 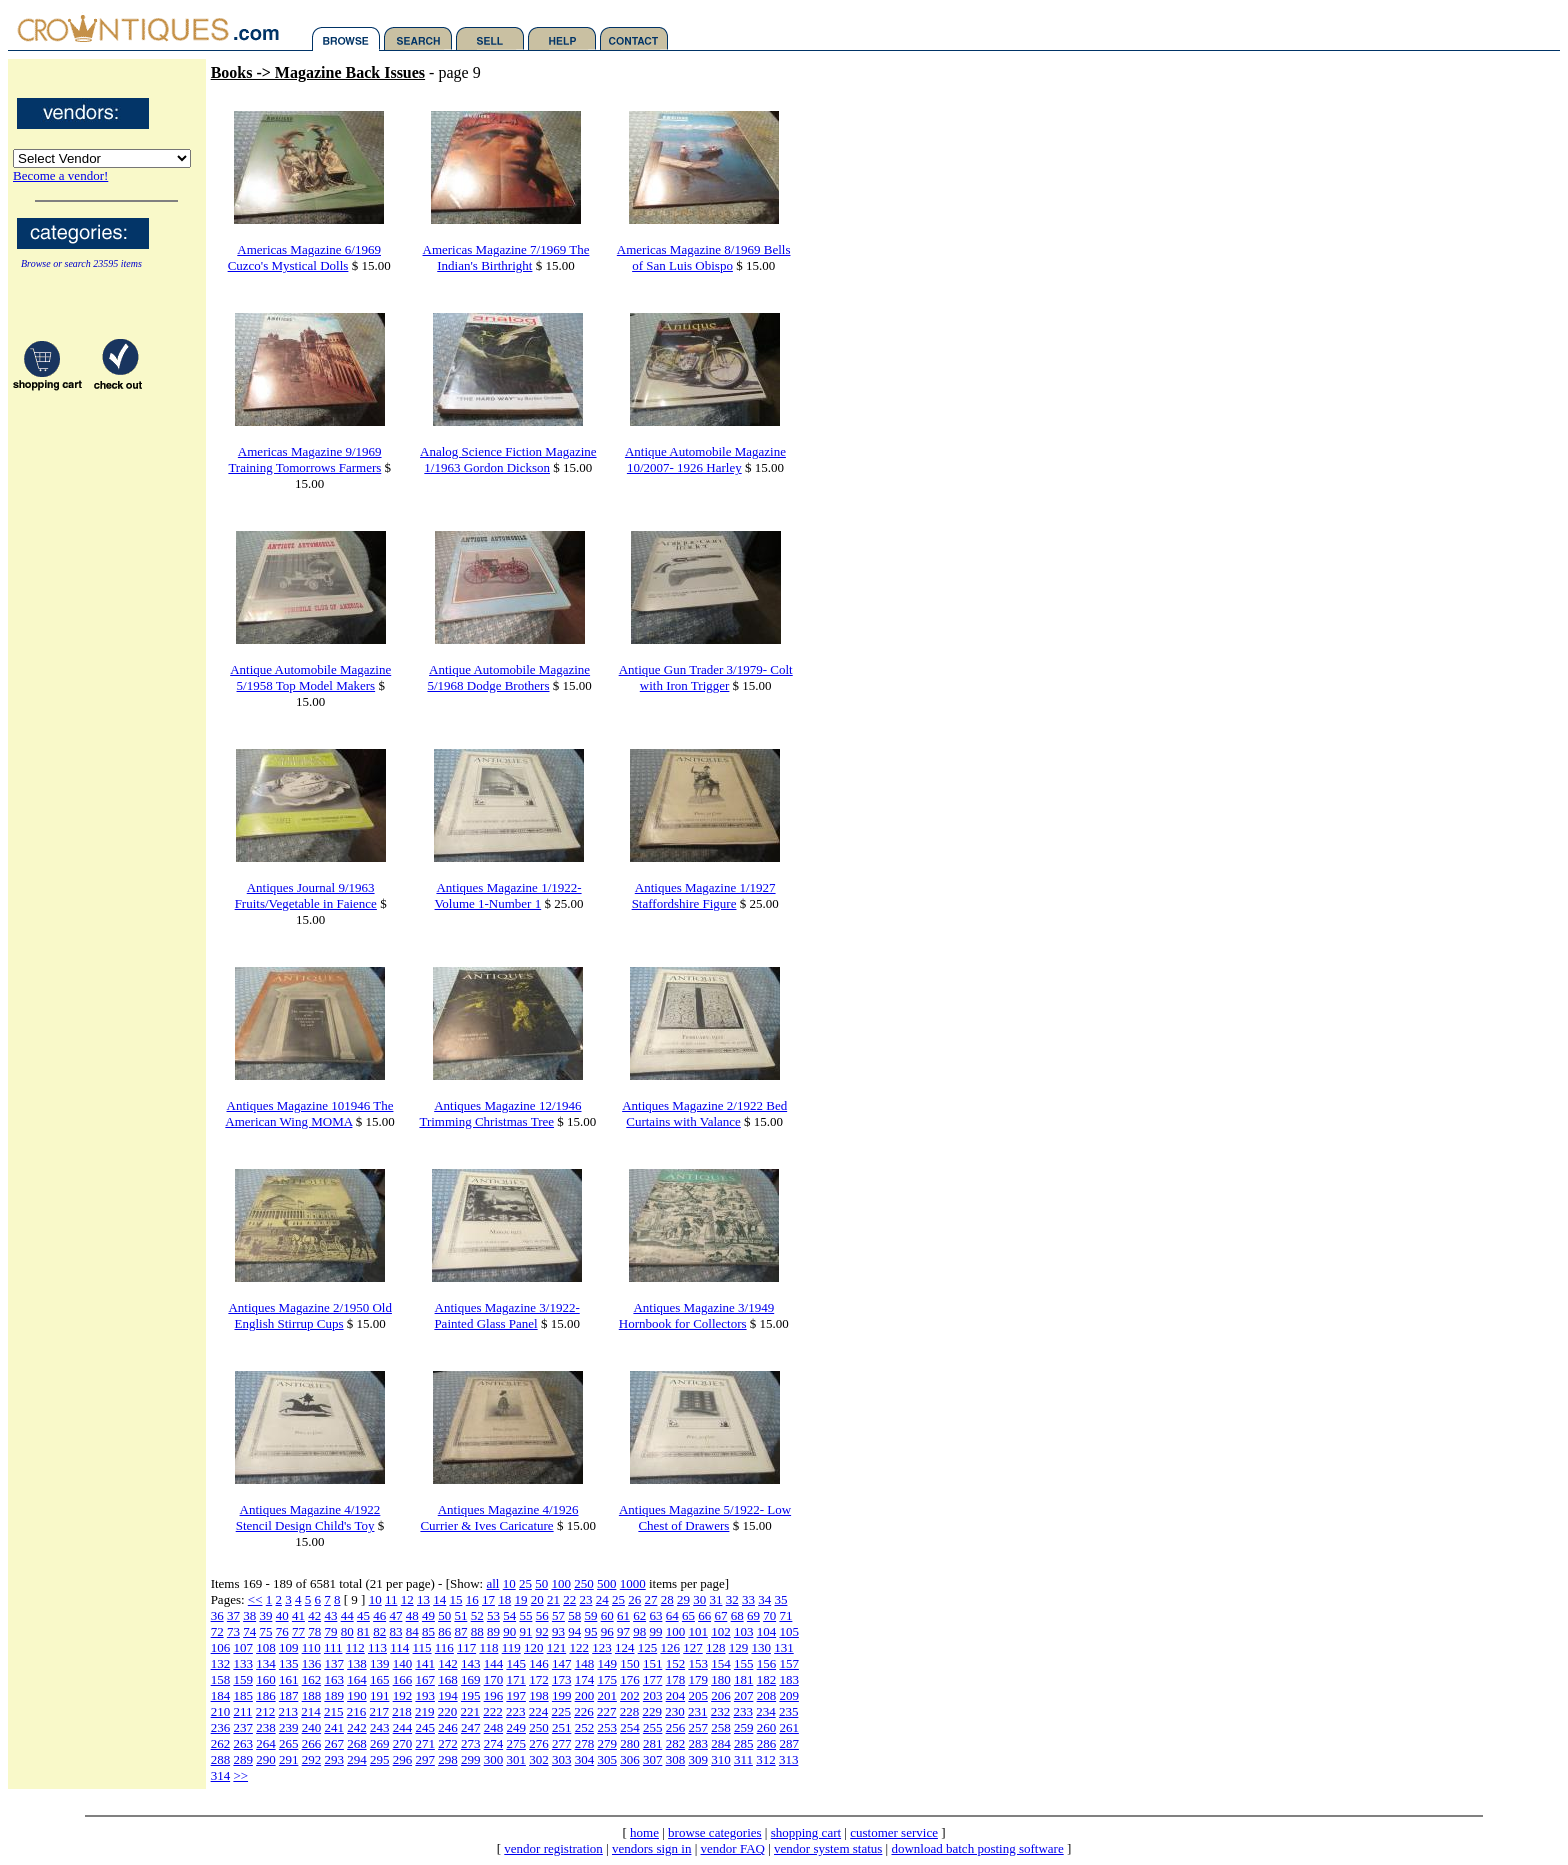 What do you see at coordinates (506, 1315) in the screenshot?
I see `Antiques Magazine 3/1922- Painted Glass Panel` at bounding box center [506, 1315].